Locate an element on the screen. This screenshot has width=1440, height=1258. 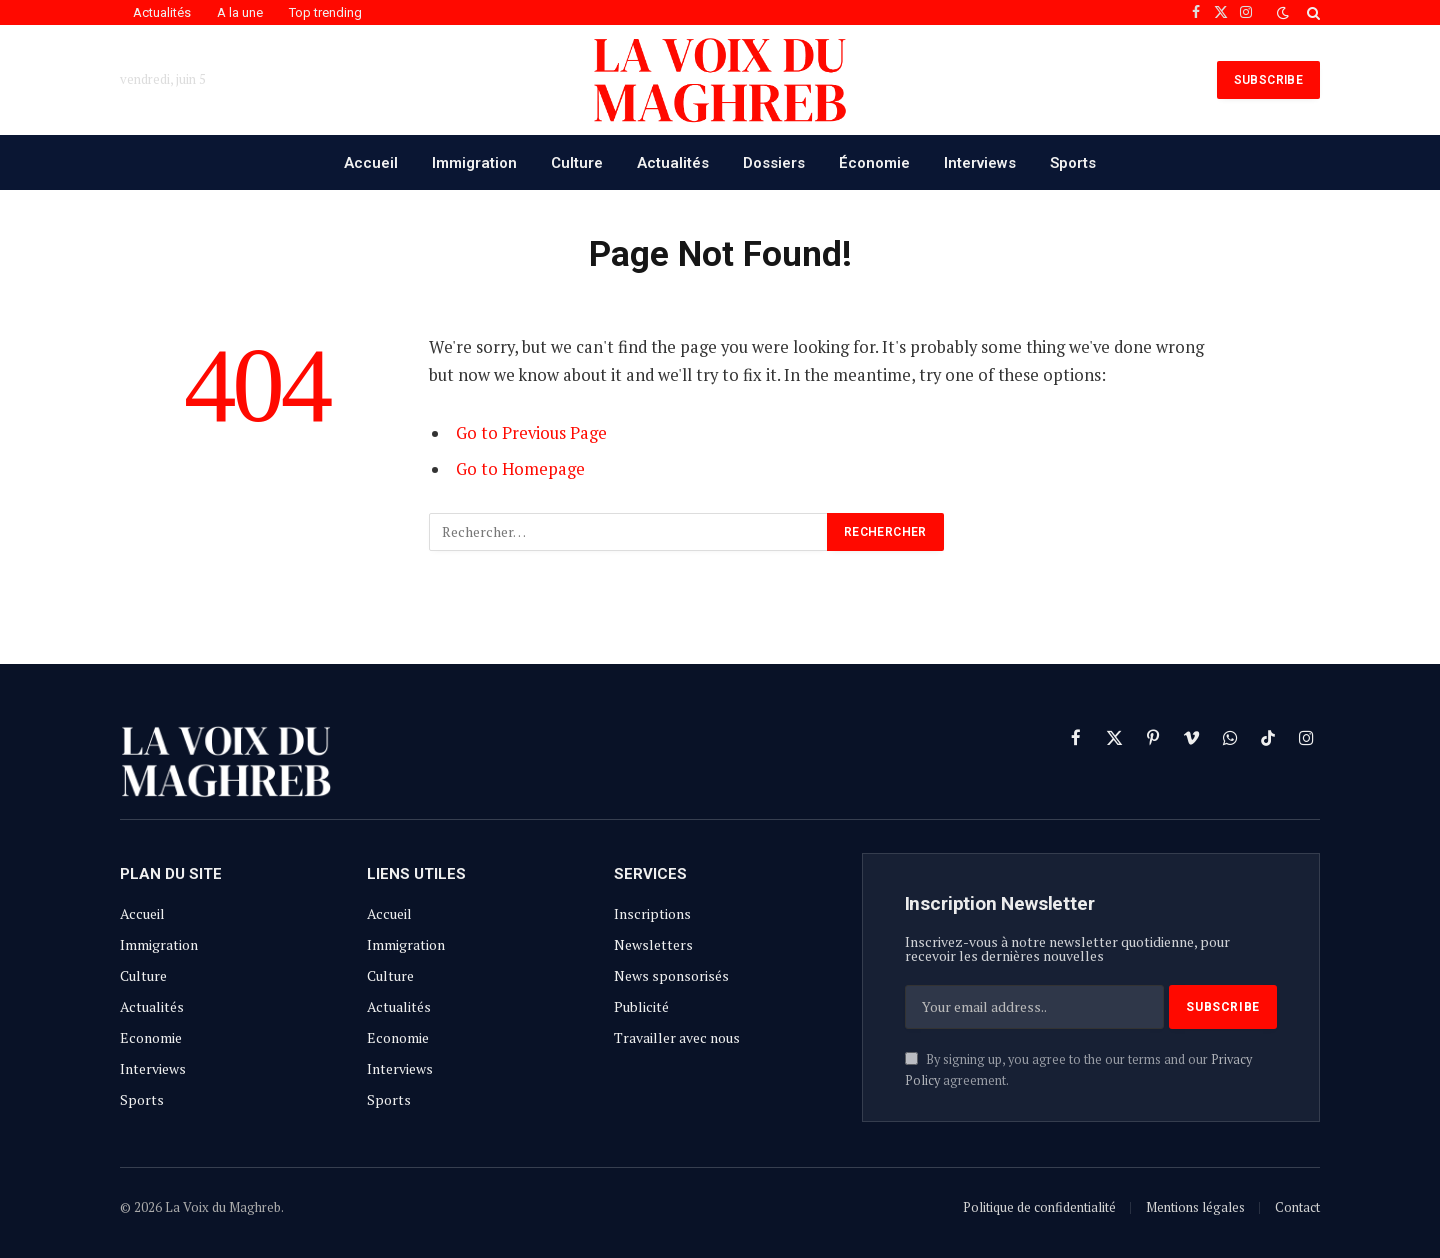
Go to Previous Page is located at coordinates (531, 433).